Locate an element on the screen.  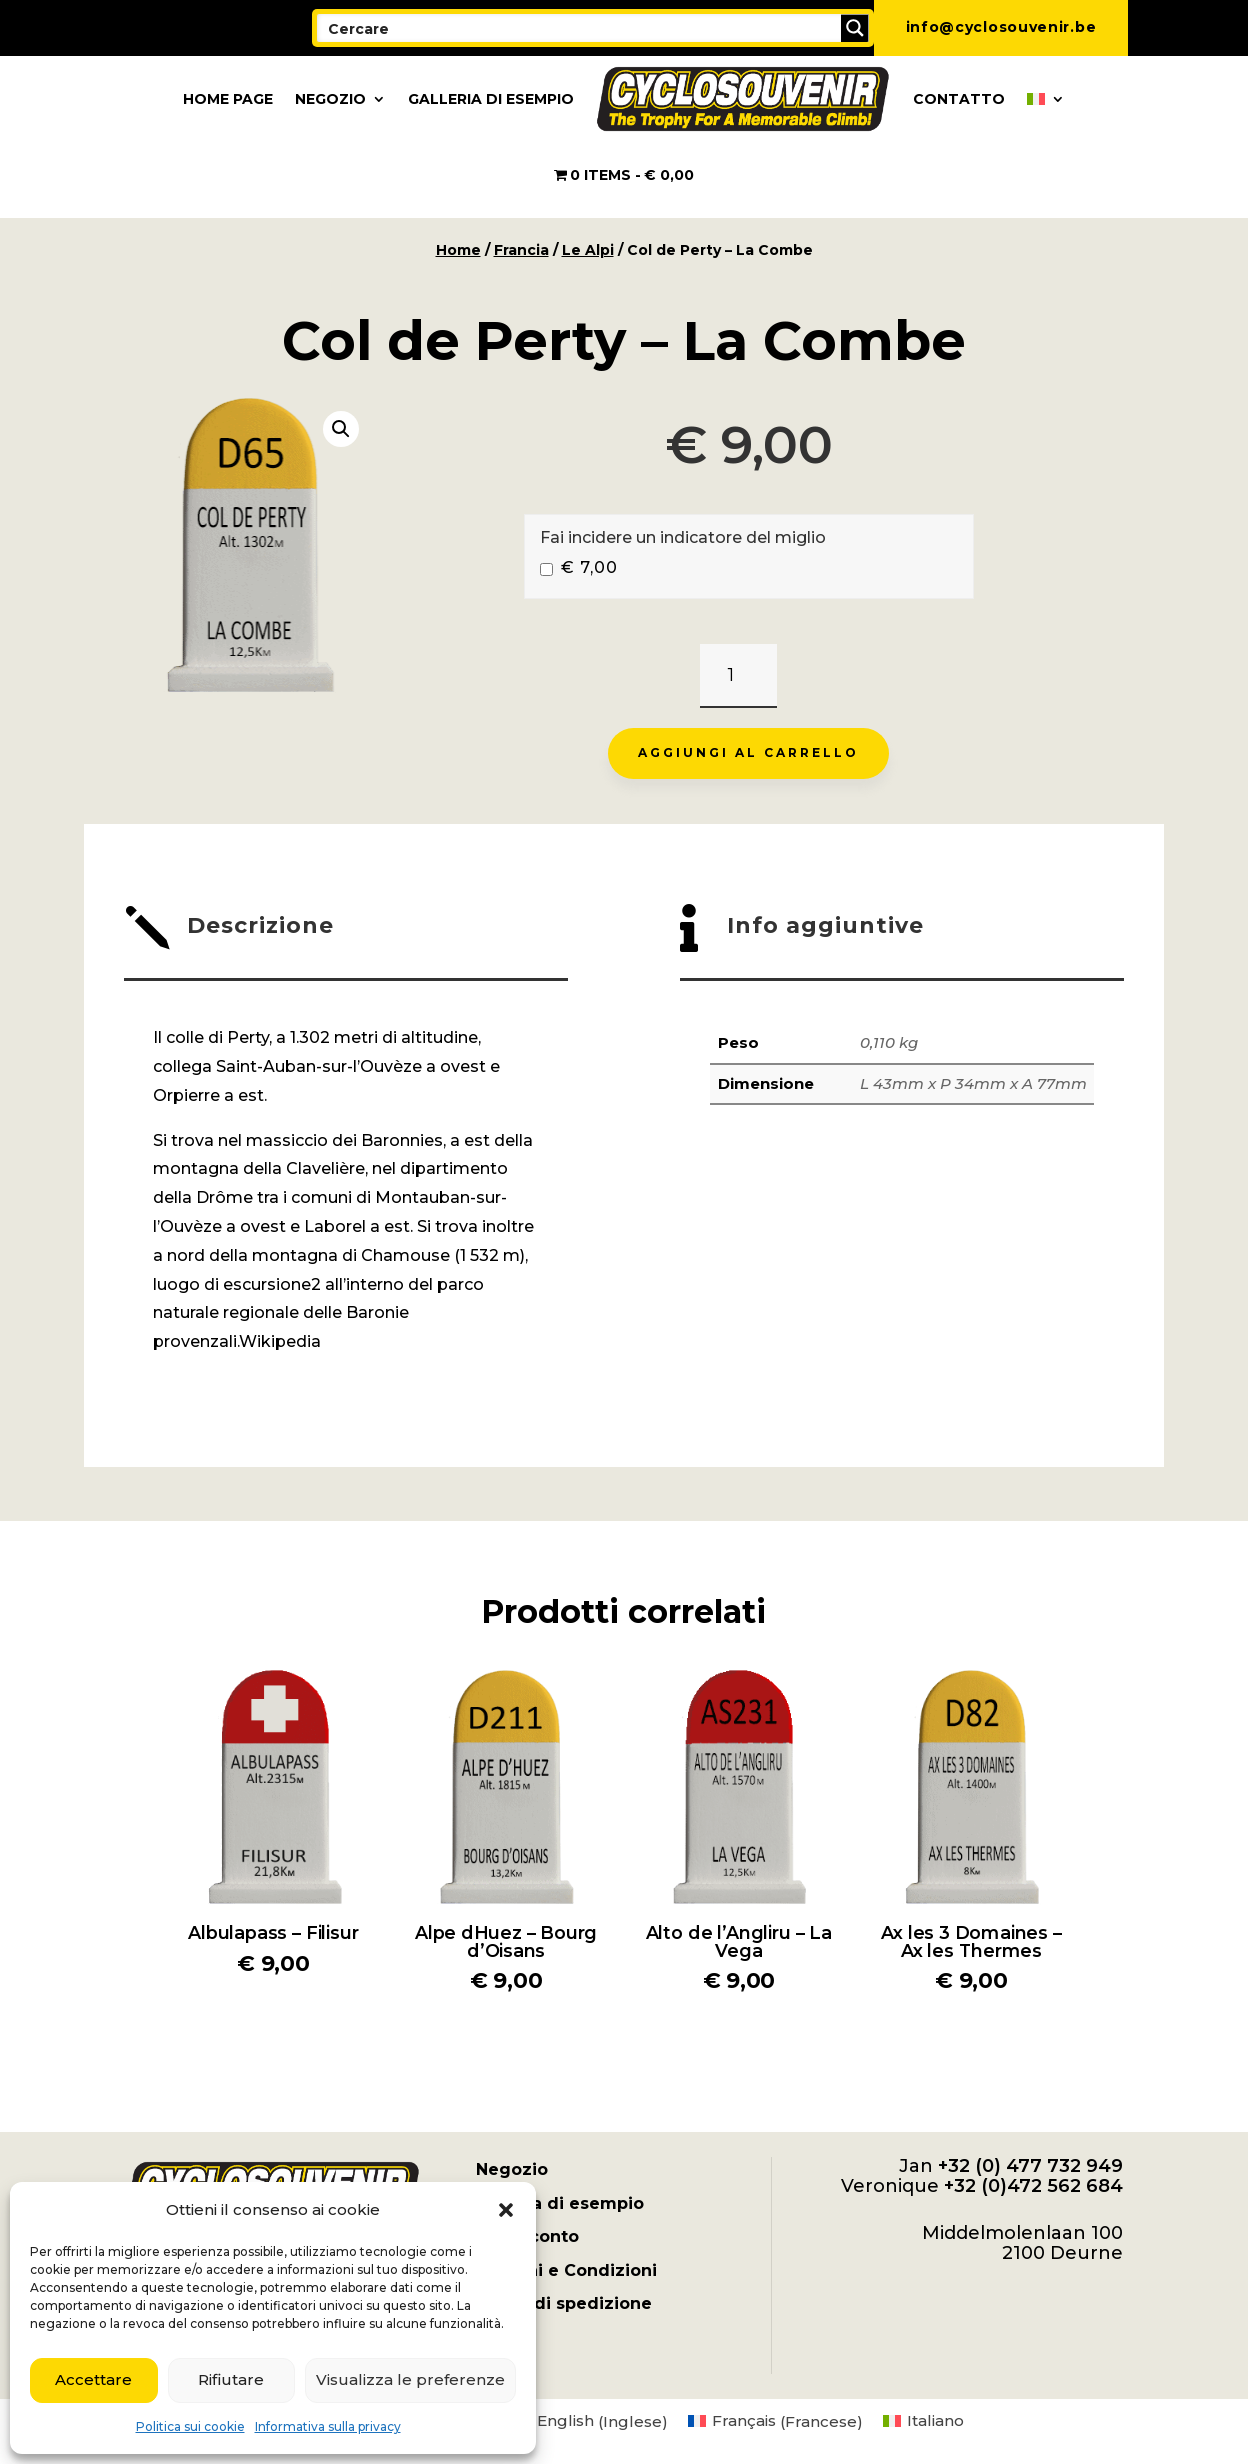
[Quantità prodotto] is located at coordinates (738, 676).